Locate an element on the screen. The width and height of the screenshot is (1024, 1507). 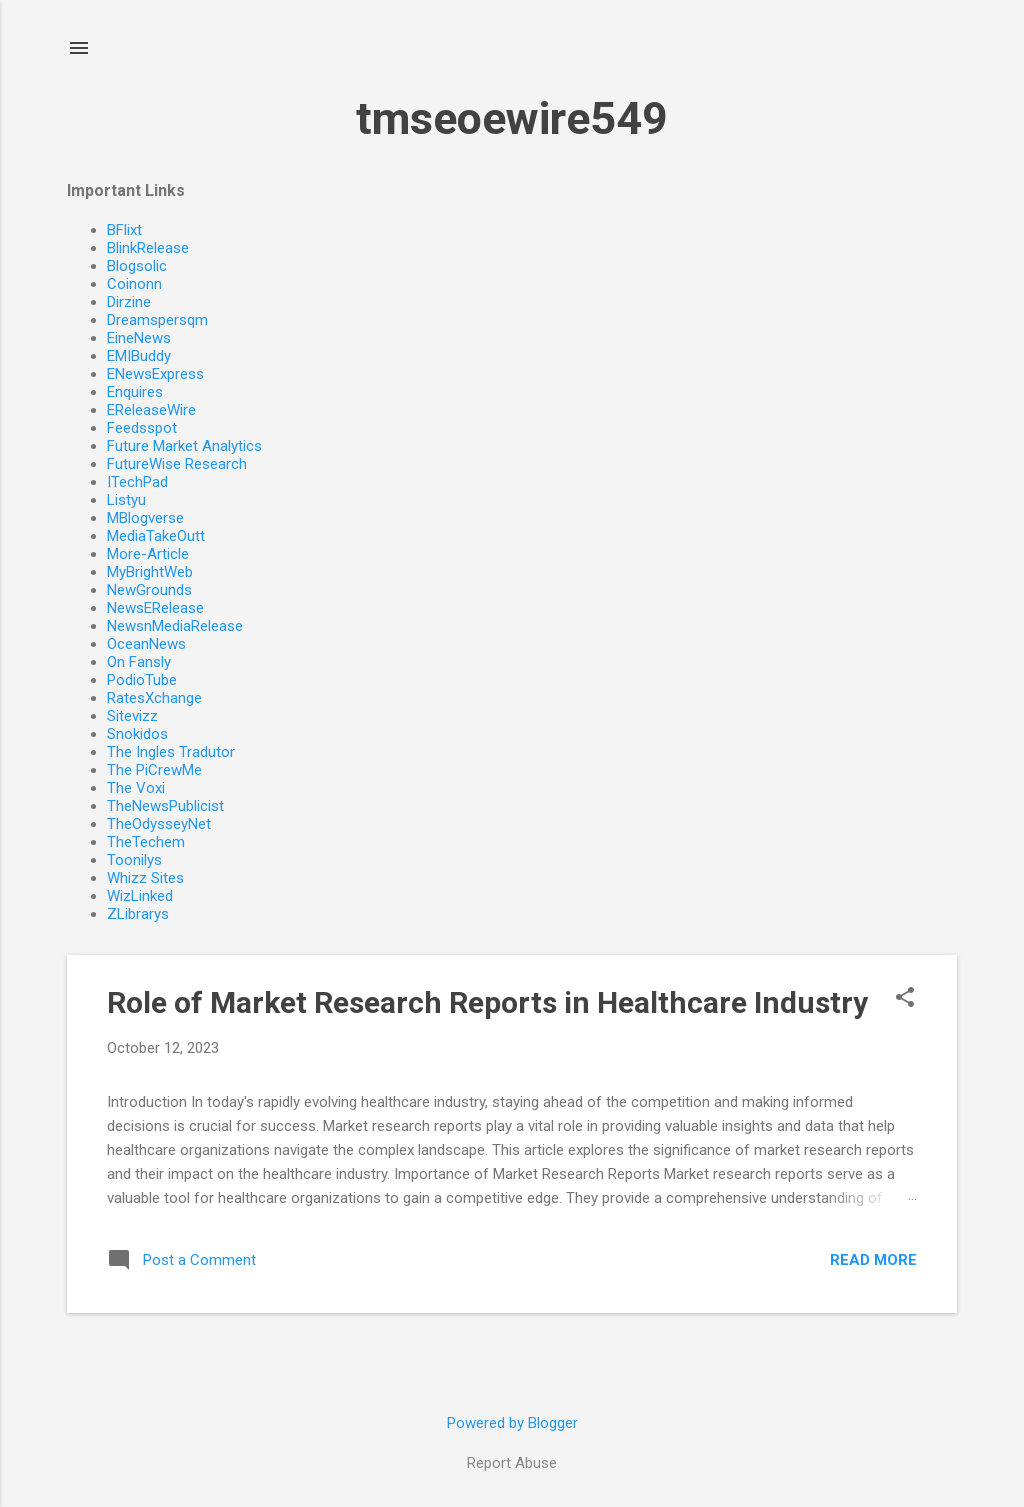
Coinonn is located at coordinates (134, 284).